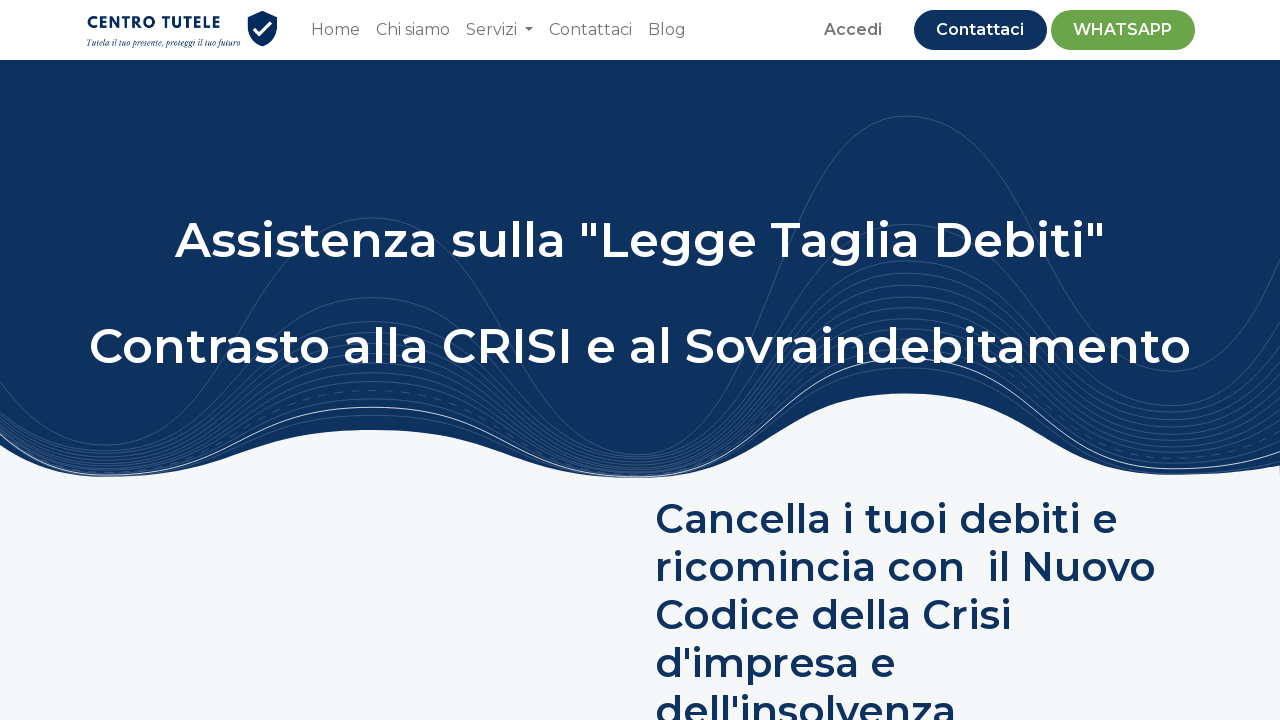 The width and height of the screenshot is (1280, 720). I want to click on [menuitem], so click(335, 30).